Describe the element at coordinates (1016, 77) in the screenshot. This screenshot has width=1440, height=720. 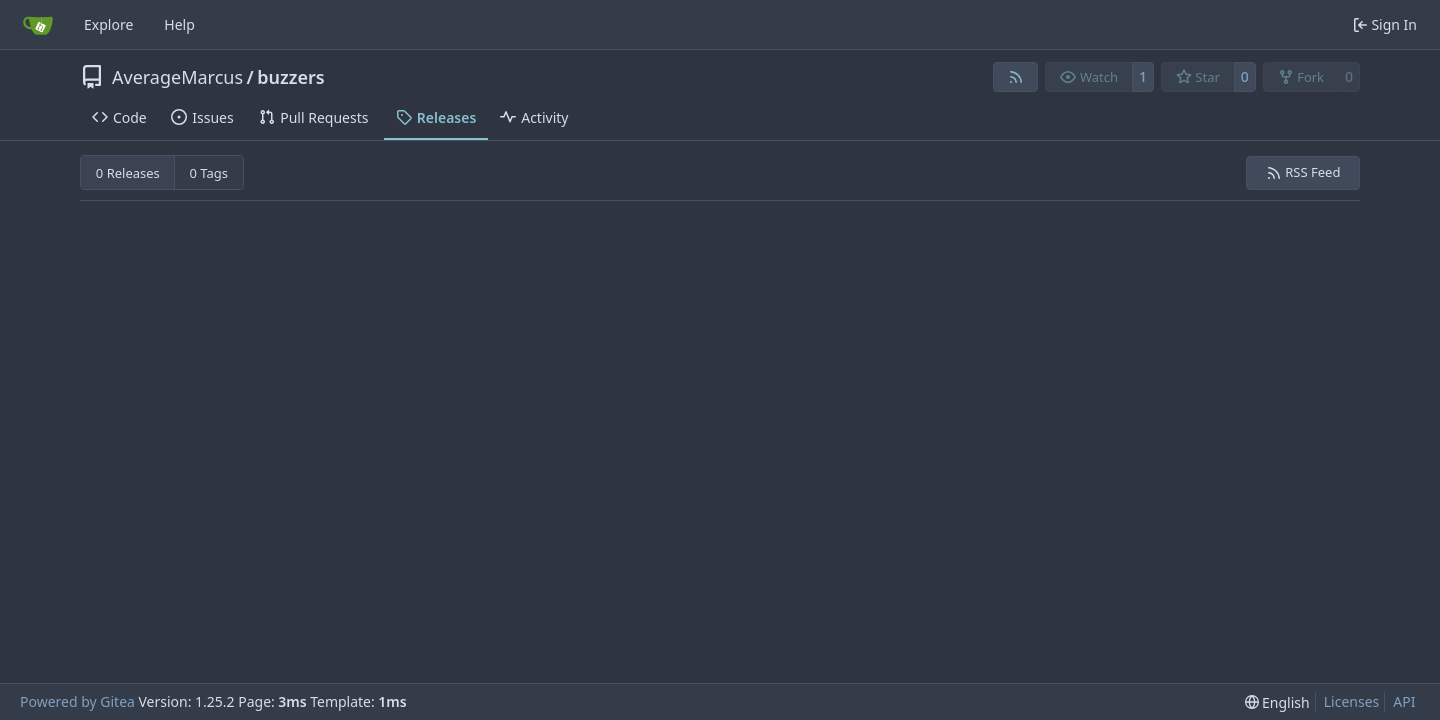
I see `[RSS Feed]` at that location.